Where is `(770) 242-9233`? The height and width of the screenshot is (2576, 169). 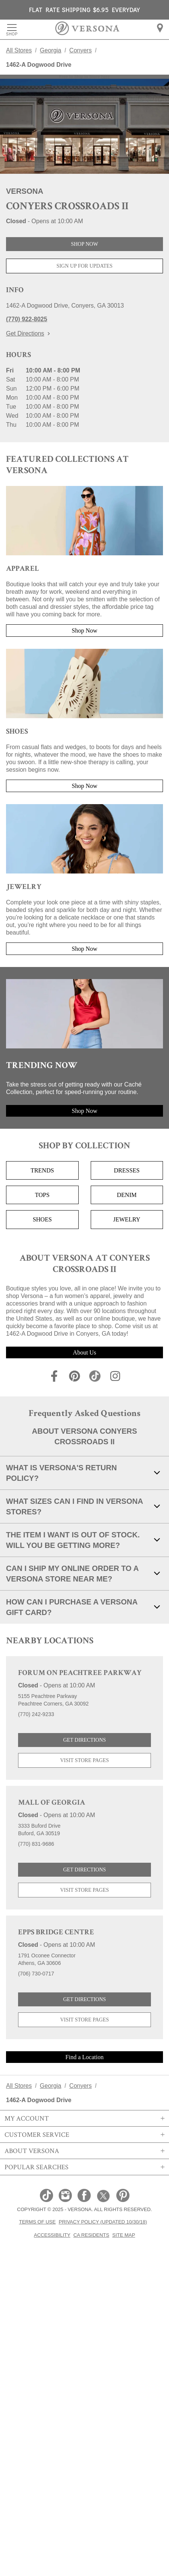
(770) 242-9233 is located at coordinates (36, 1714).